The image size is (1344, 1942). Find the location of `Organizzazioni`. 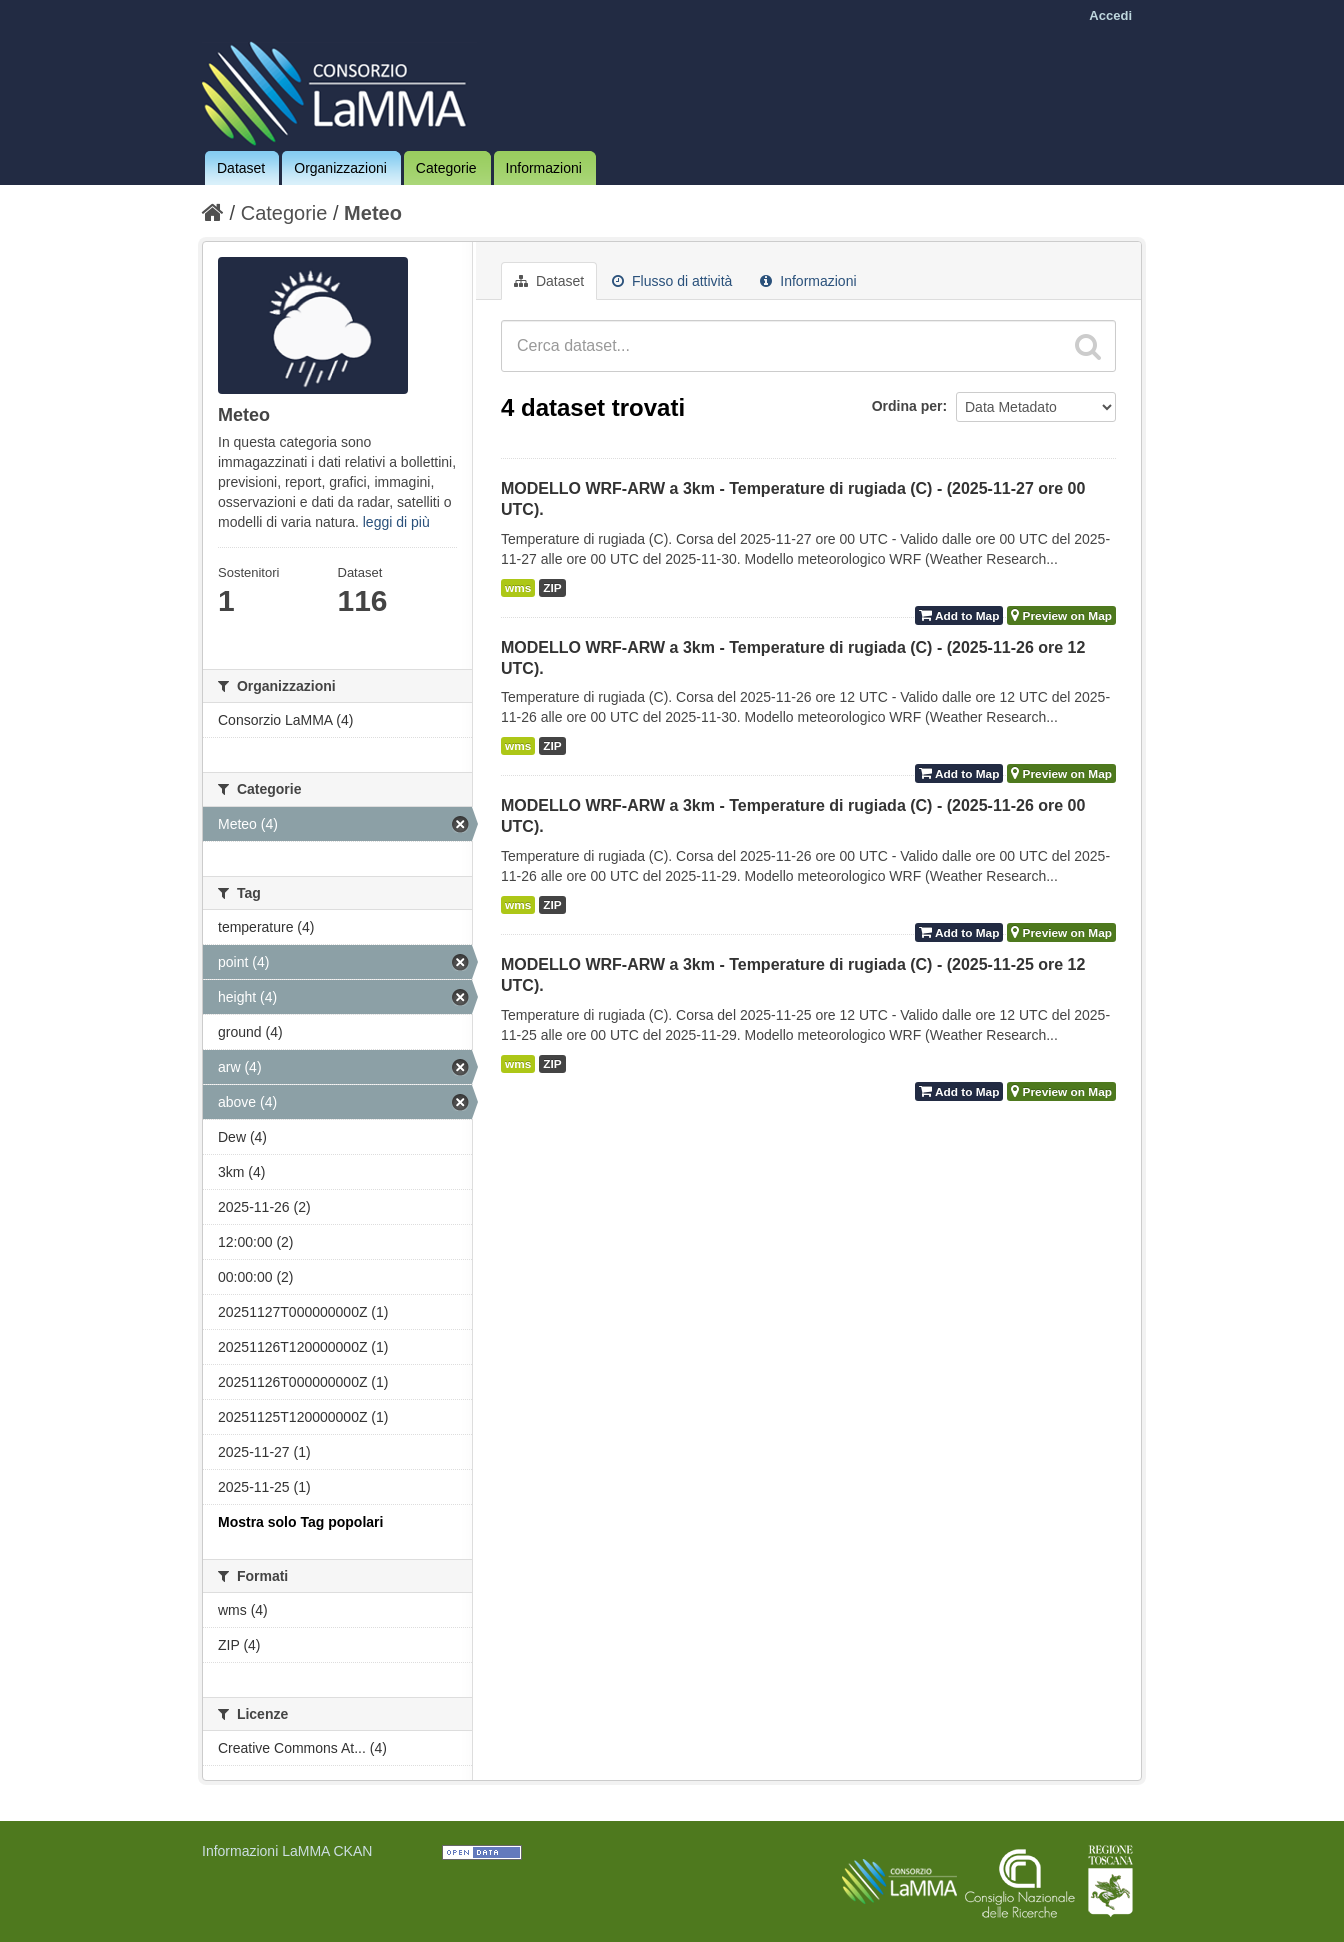

Organizzazioni is located at coordinates (340, 168).